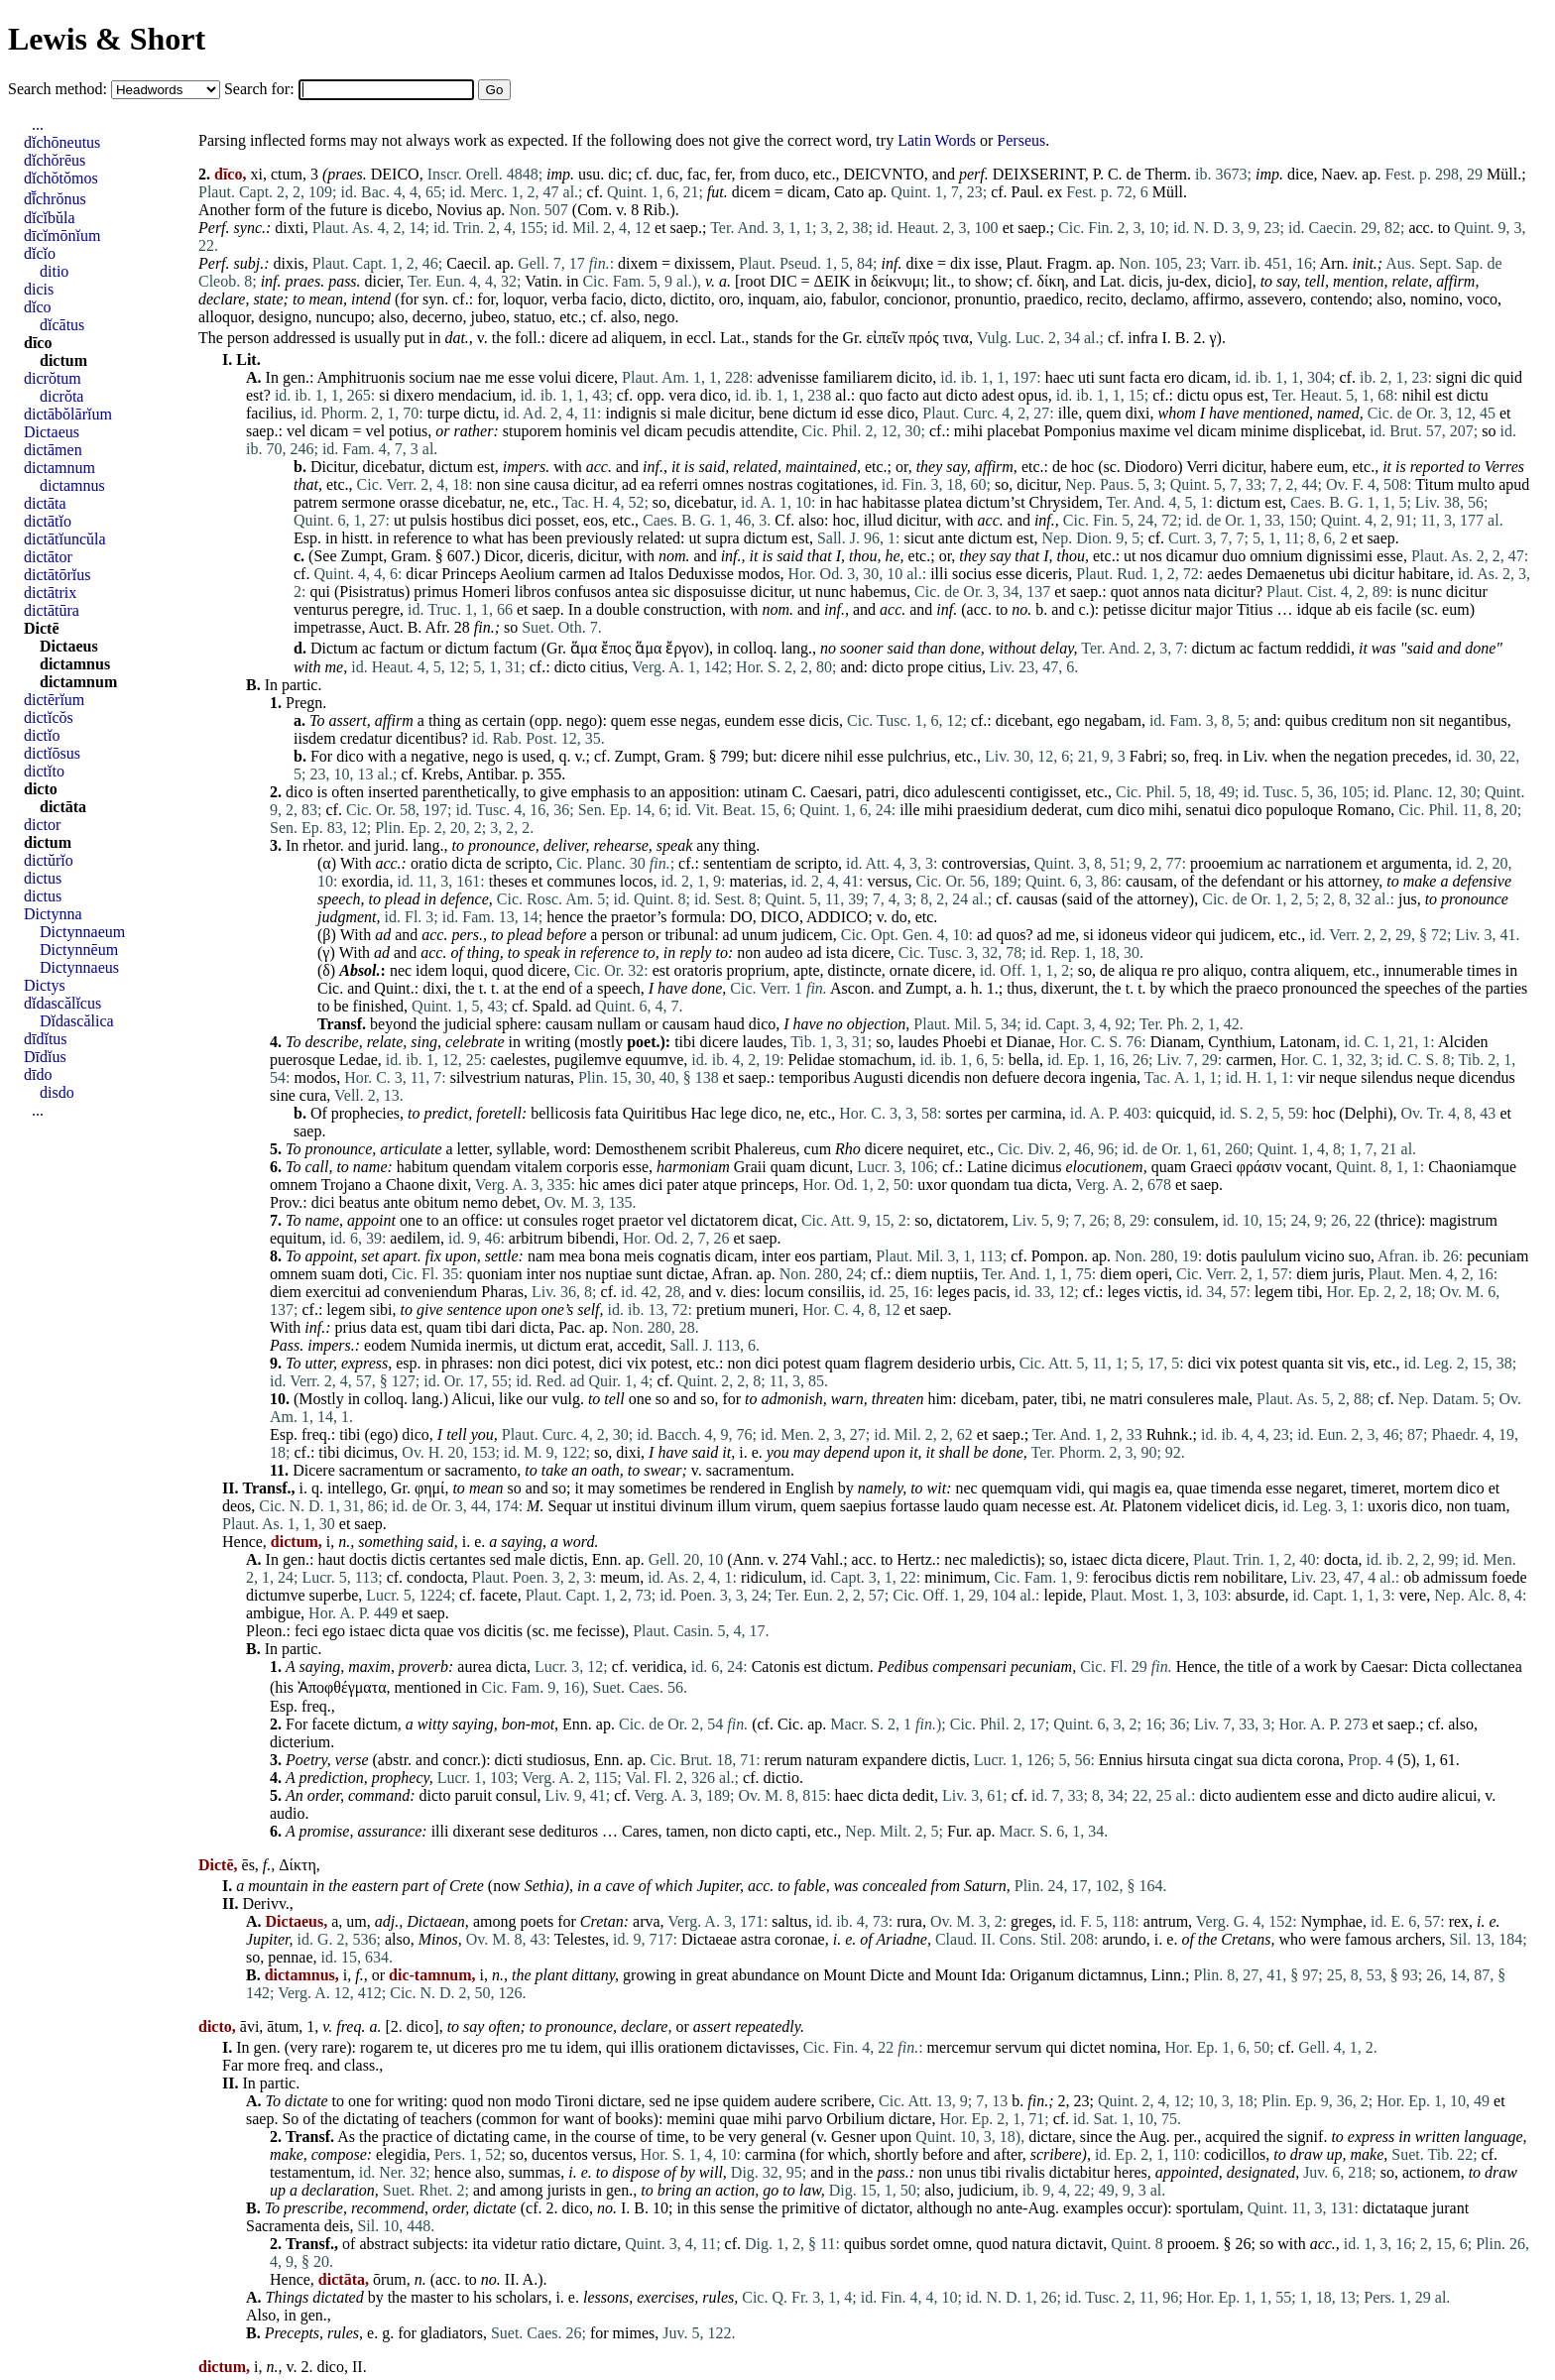 The image size is (1555, 2380). What do you see at coordinates (668, 174) in the screenshot?
I see `duc` at bounding box center [668, 174].